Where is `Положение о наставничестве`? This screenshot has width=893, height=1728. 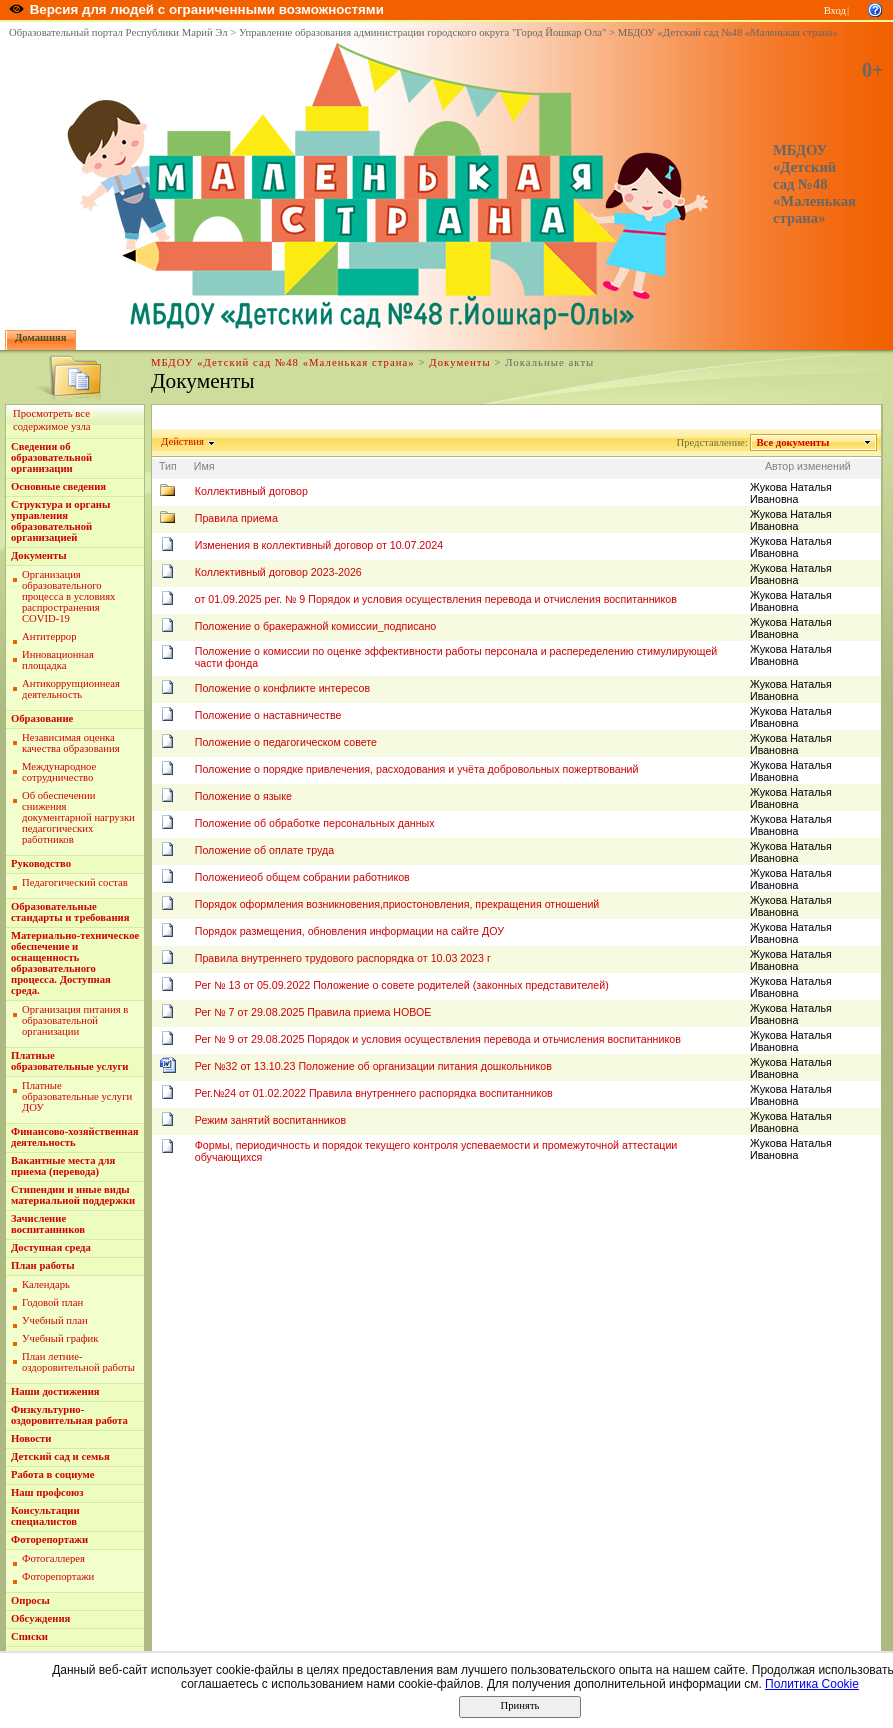
Положение о наставничестве is located at coordinates (268, 715).